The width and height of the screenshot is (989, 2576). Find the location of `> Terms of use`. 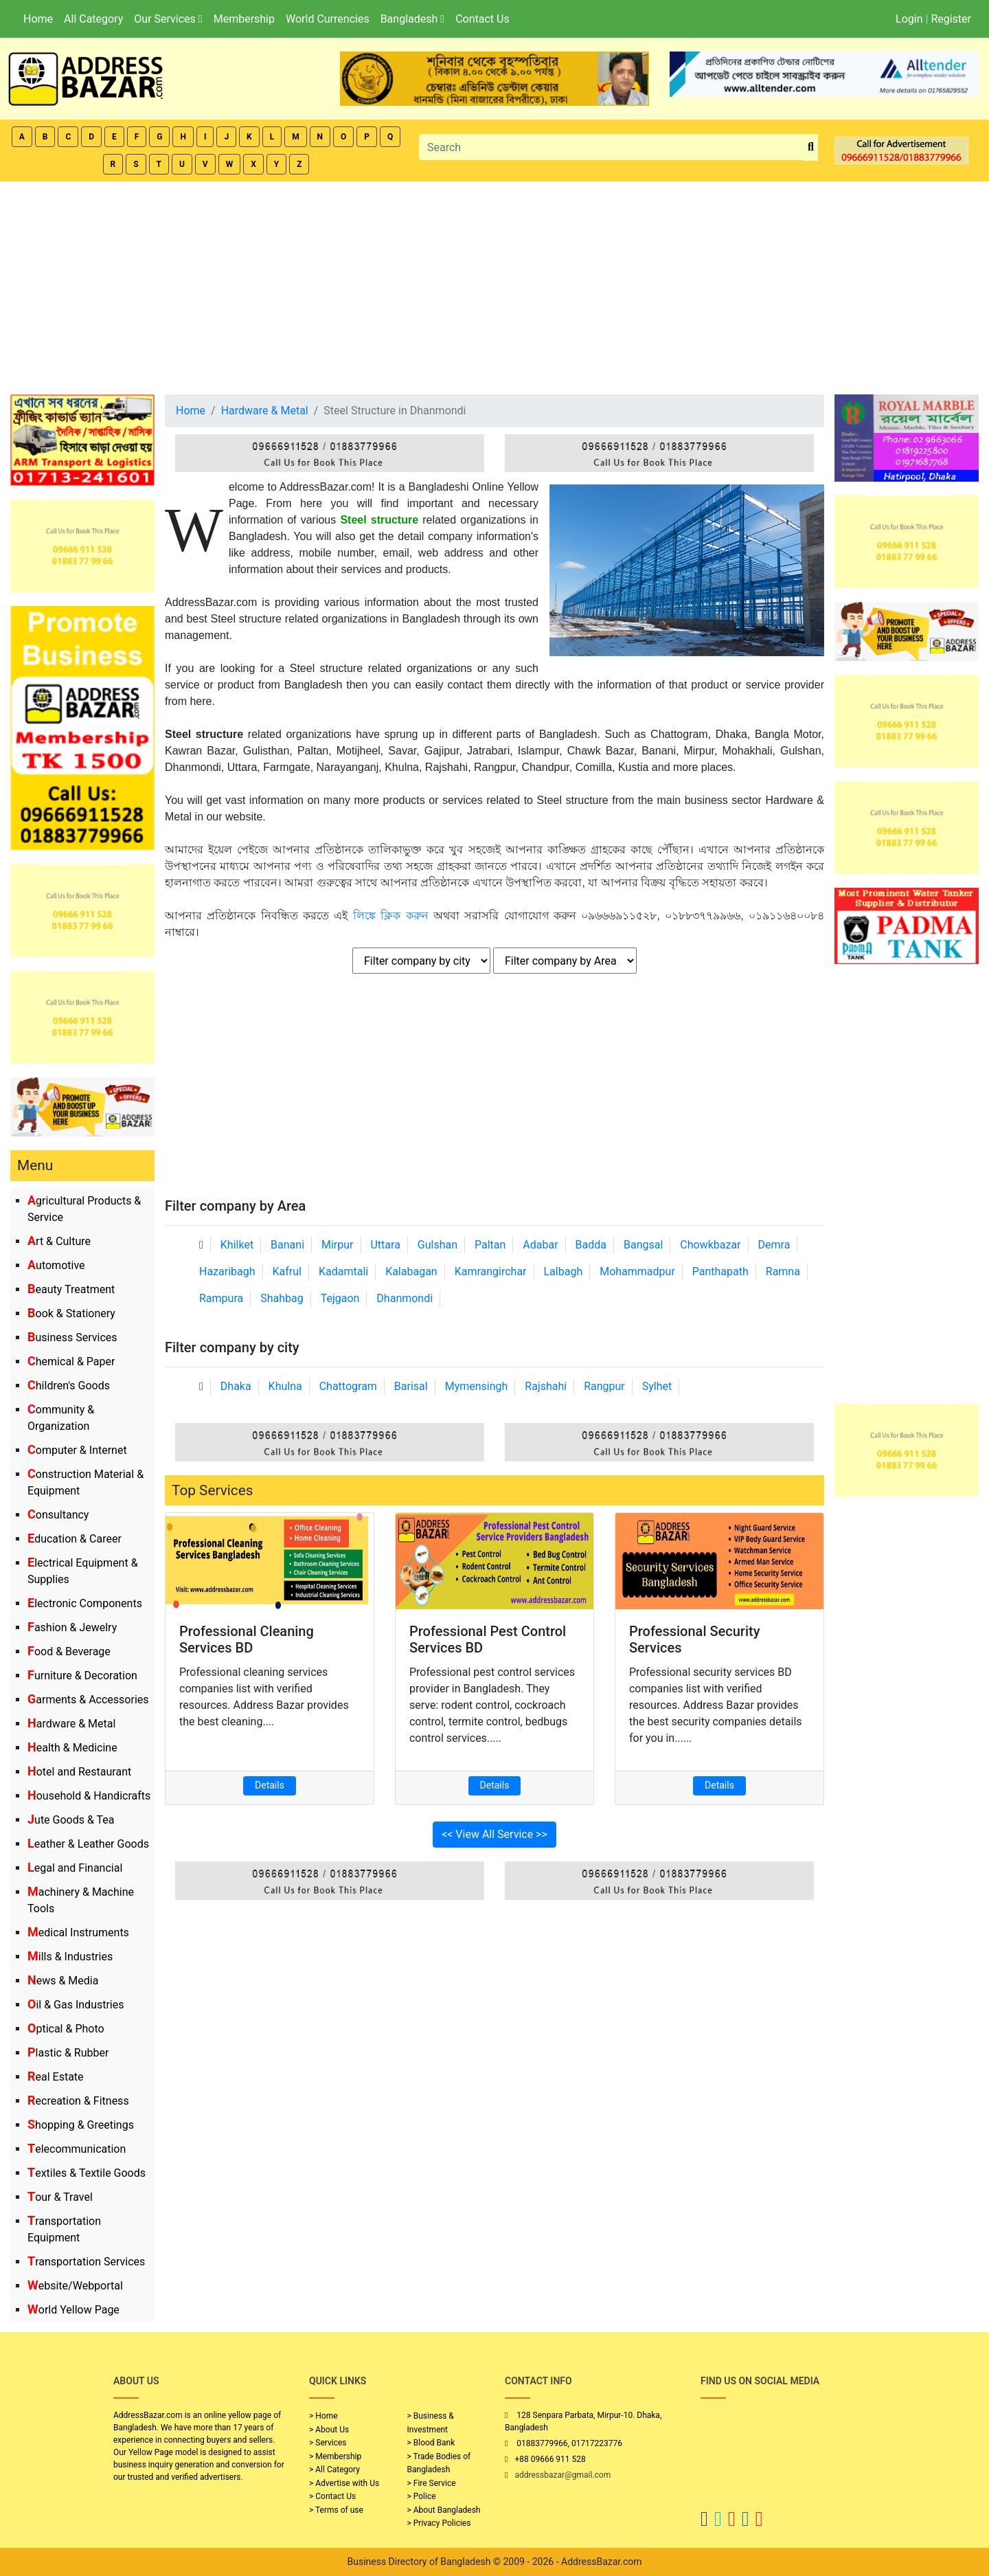

> Terms of use is located at coordinates (336, 2510).